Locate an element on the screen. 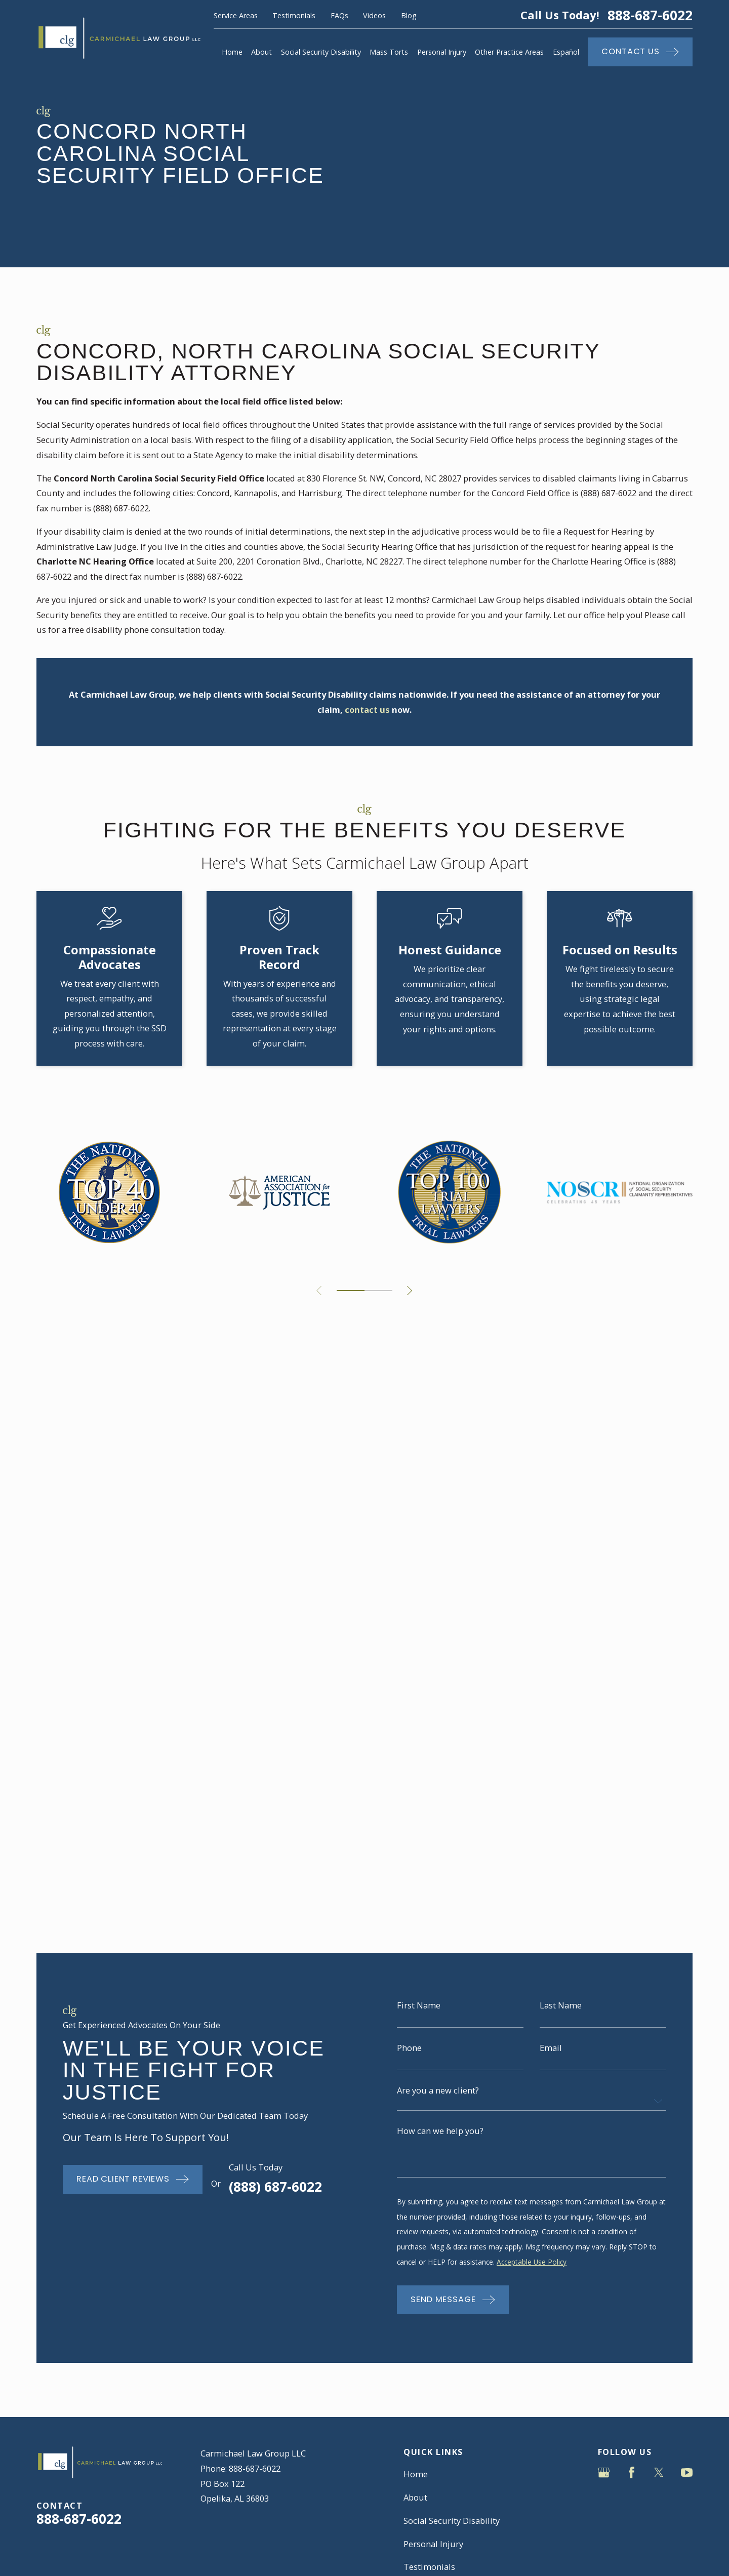 Image resolution: width=729 pixels, height=2576 pixels. Videos is located at coordinates (374, 15).